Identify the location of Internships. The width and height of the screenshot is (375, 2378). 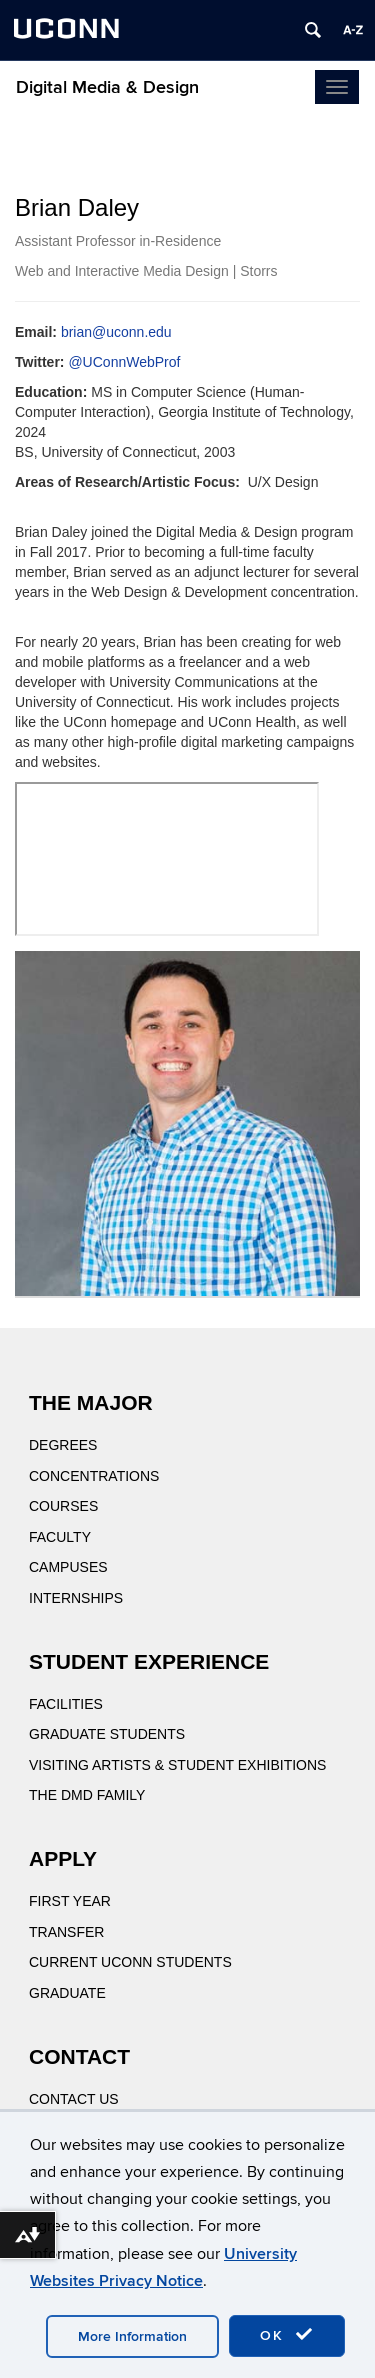
(76, 1598).